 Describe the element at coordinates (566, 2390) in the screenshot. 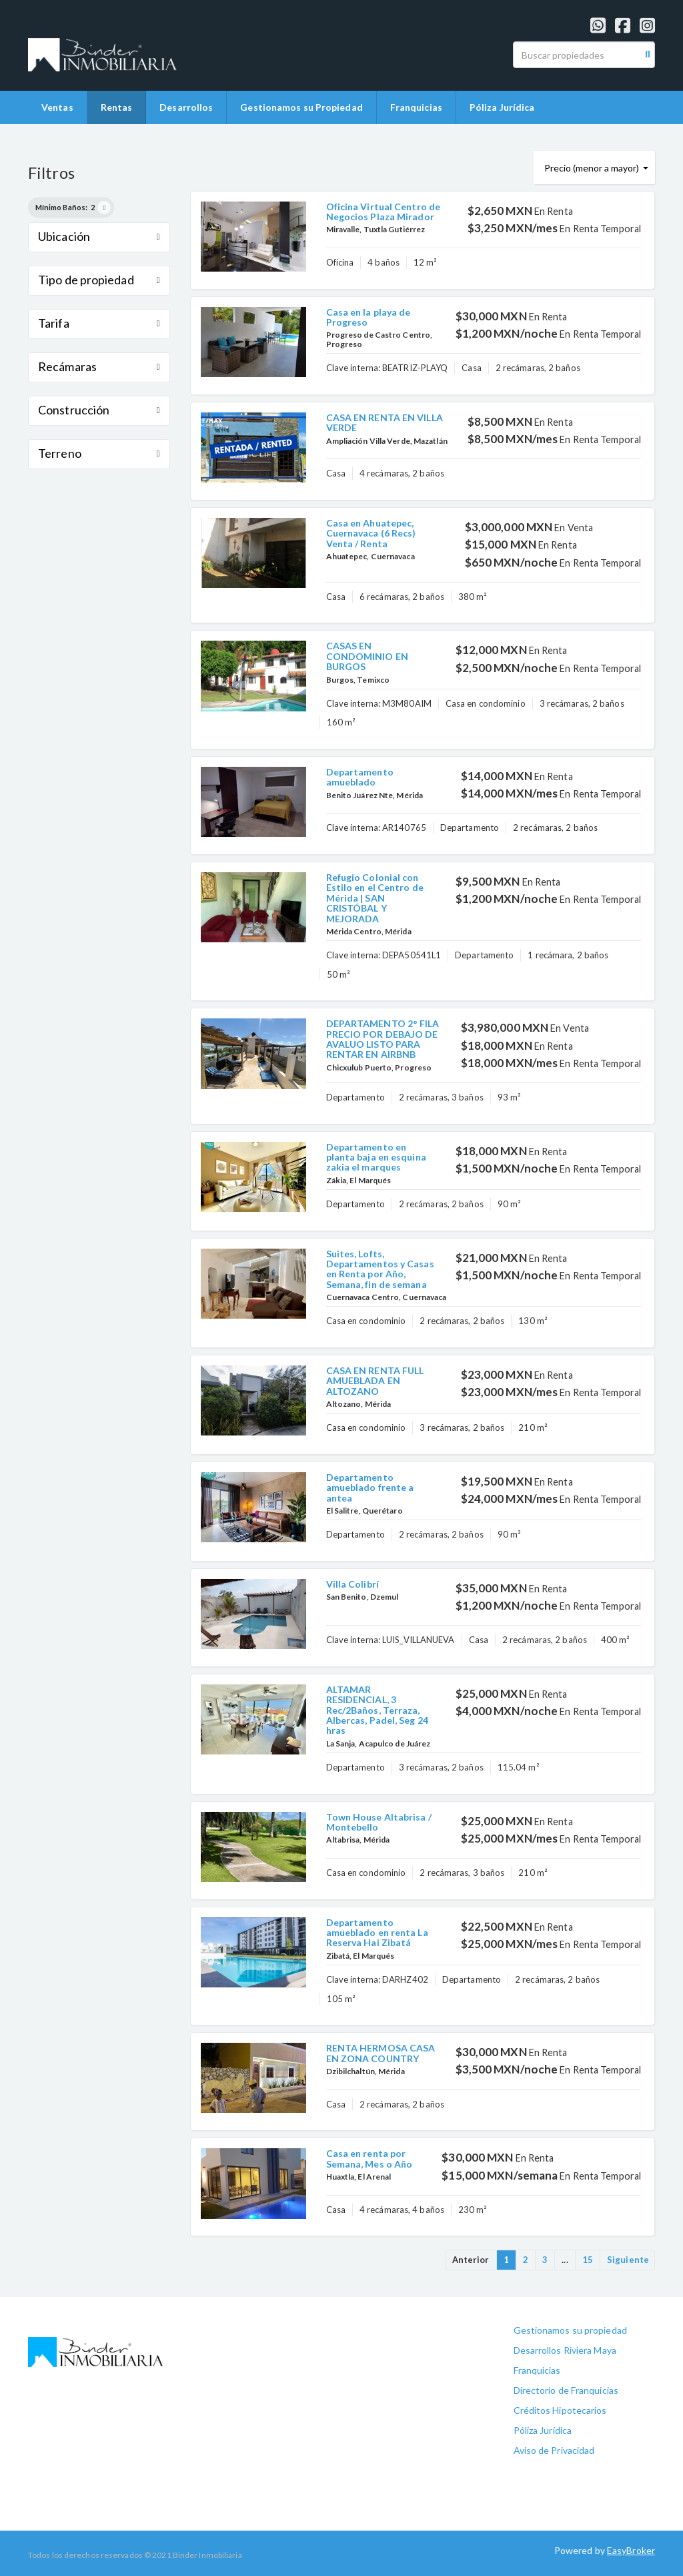

I see `Directorio de Franquicias` at that location.